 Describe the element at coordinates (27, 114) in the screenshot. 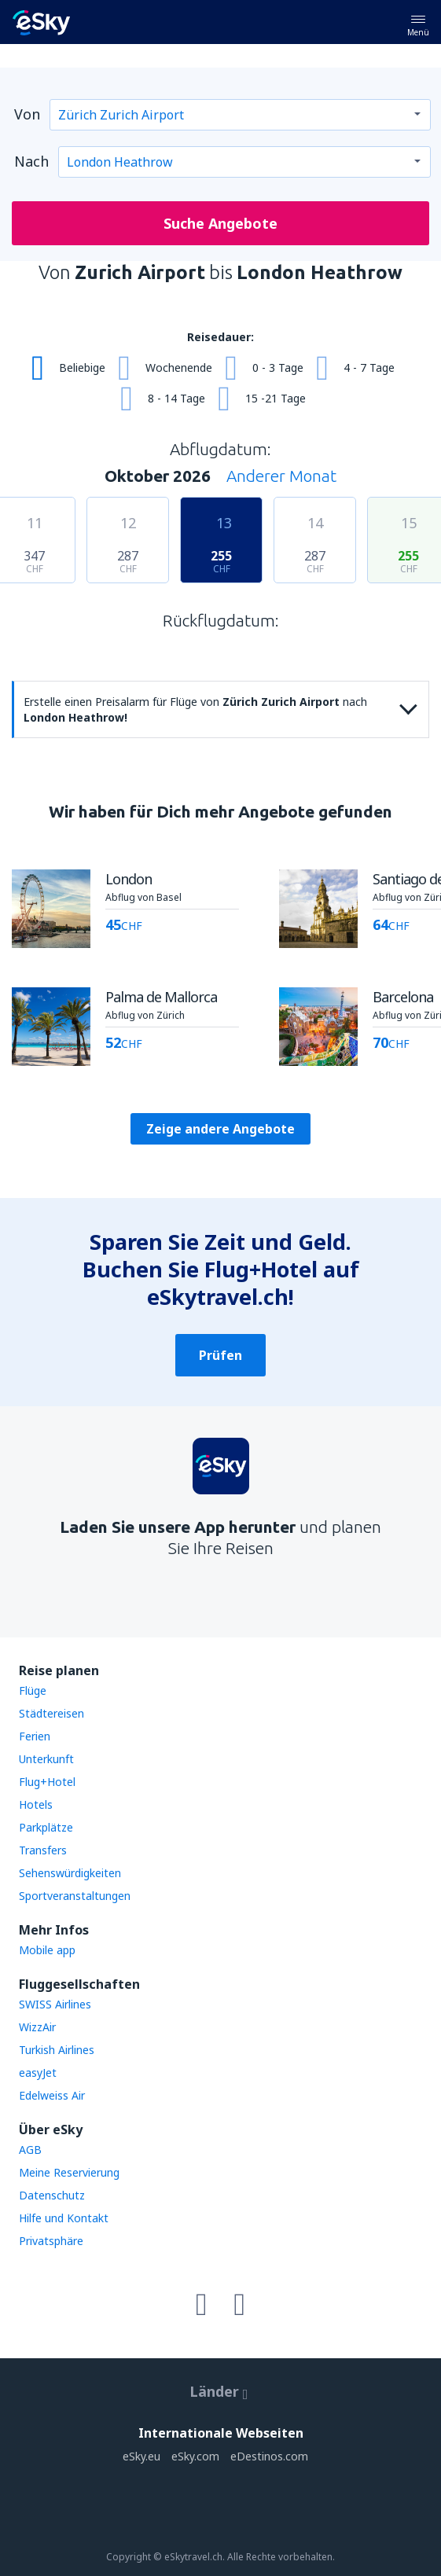

I see `Von` at that location.